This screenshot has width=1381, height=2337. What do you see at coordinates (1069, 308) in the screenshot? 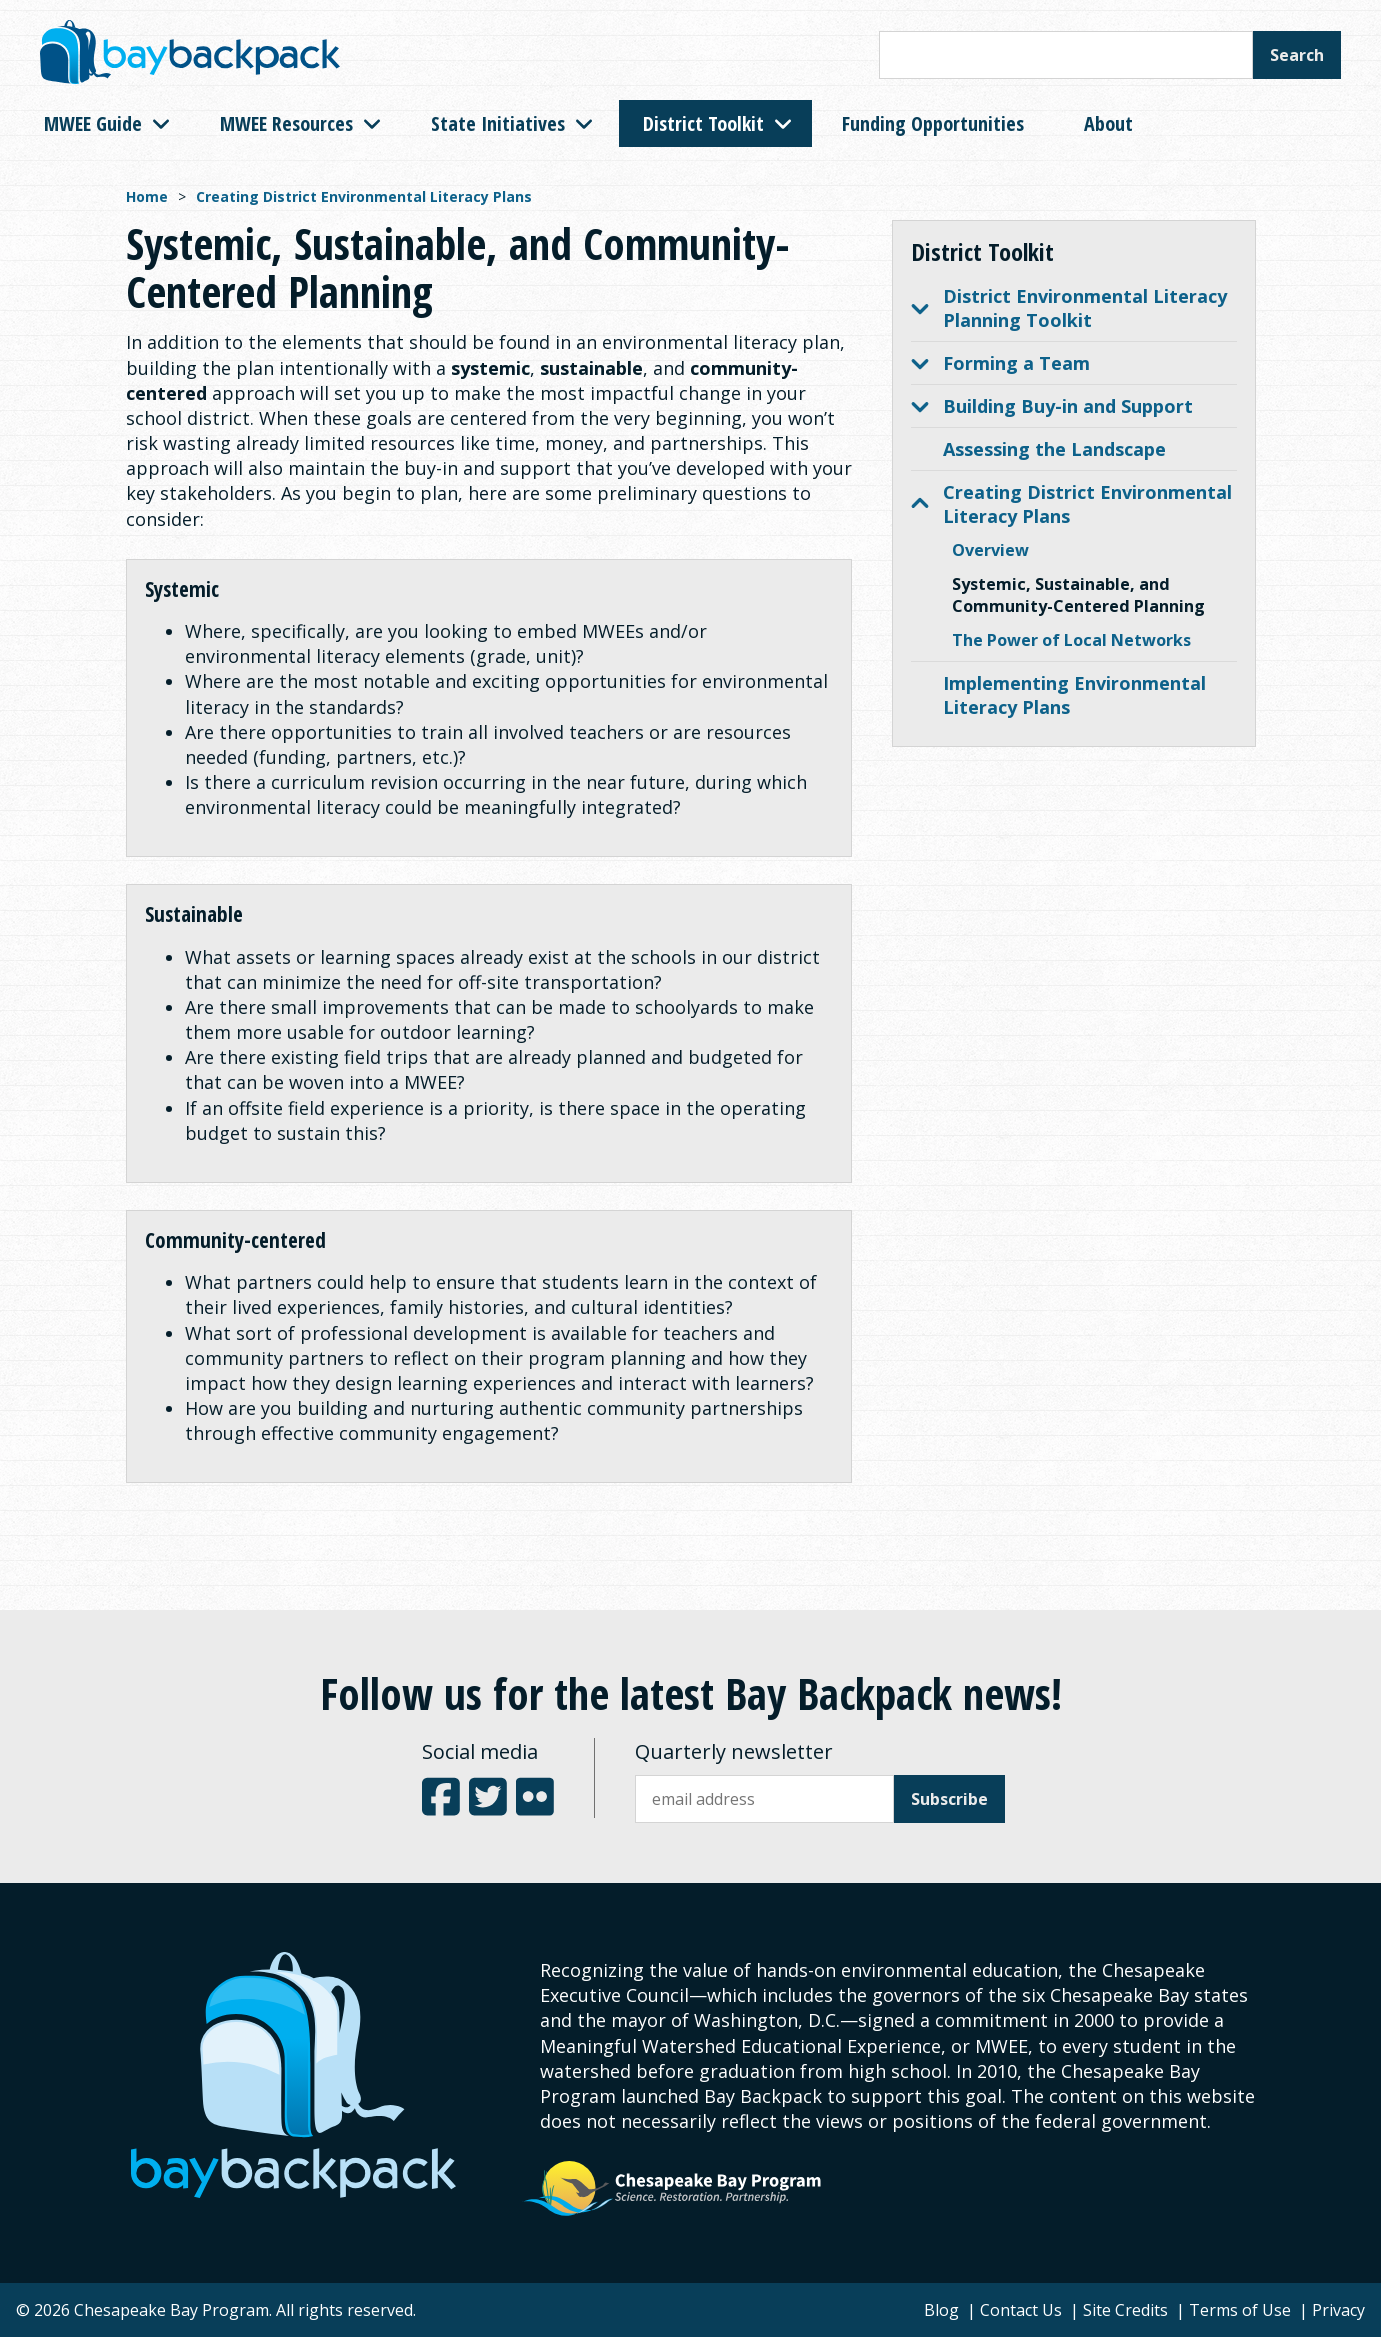
I see `District Environmental Literacy Planning Toolkit` at bounding box center [1069, 308].